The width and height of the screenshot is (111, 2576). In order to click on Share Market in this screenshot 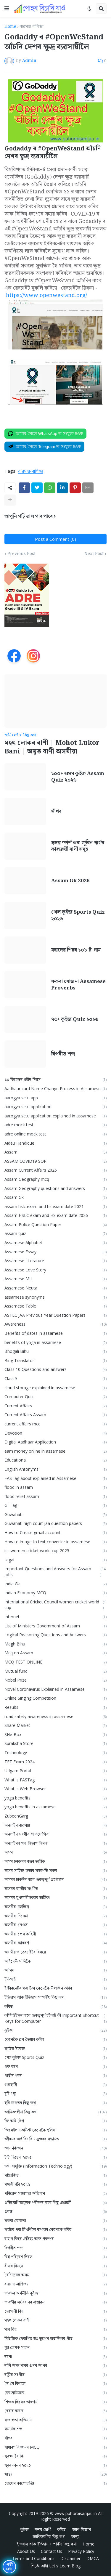, I will do `click(55, 1725)`.